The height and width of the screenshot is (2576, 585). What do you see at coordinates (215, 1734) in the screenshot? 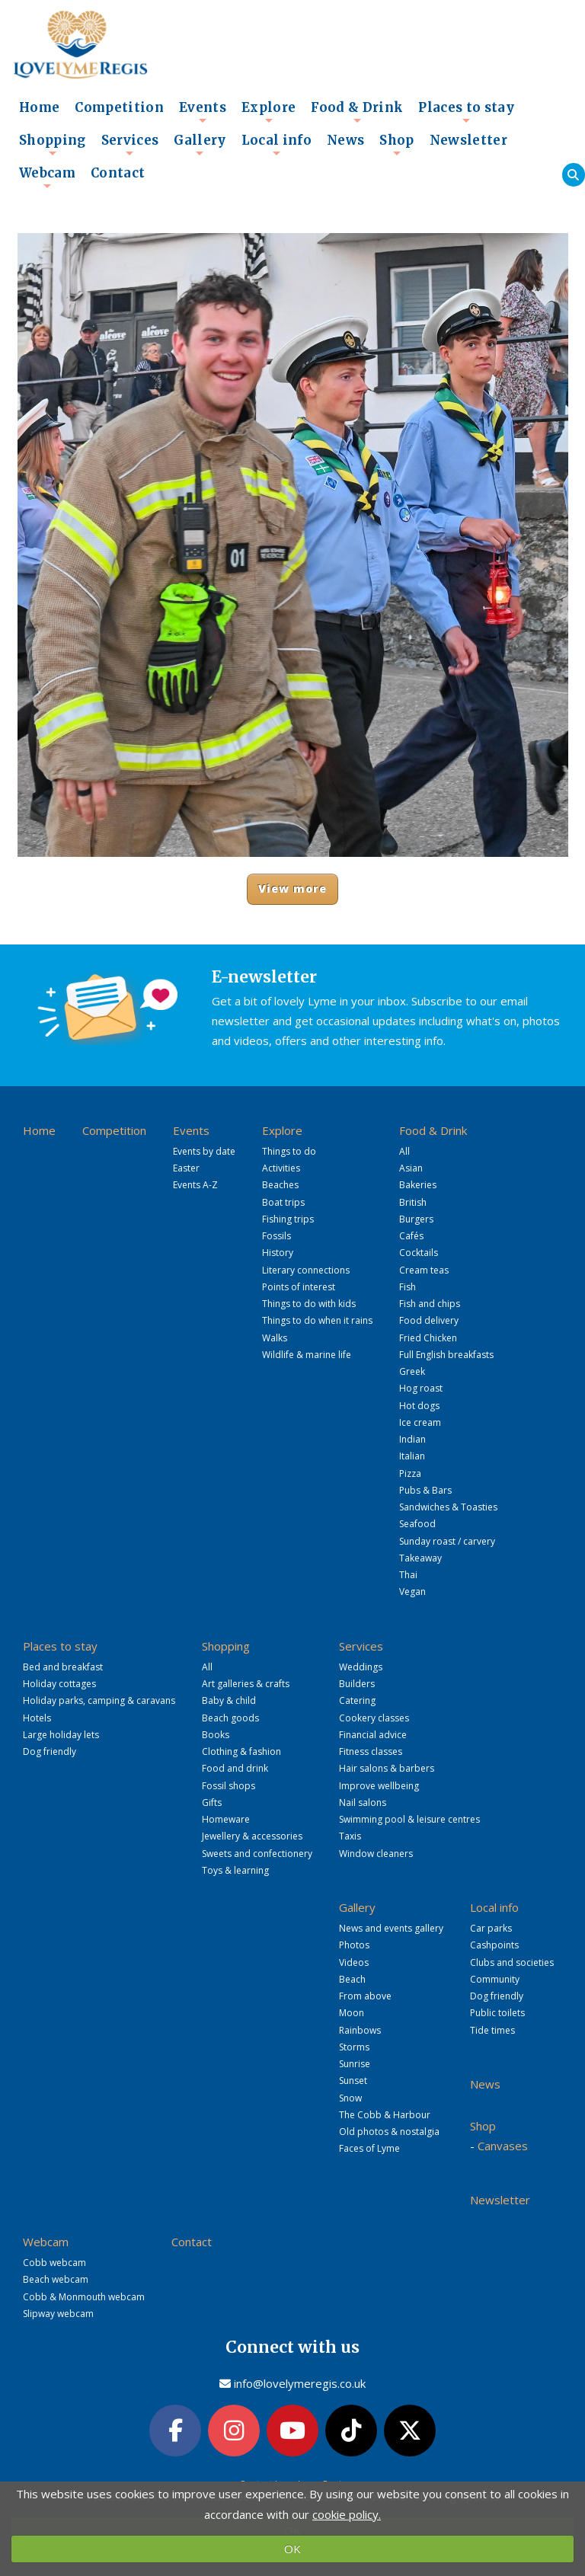
I see `Books` at bounding box center [215, 1734].